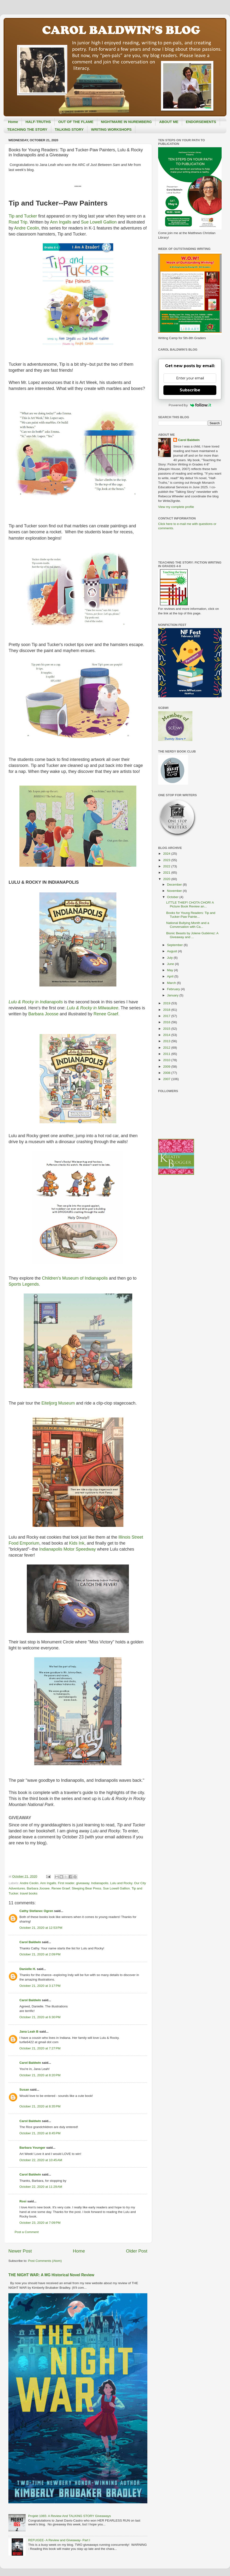  Describe the element at coordinates (167, 1047) in the screenshot. I see `2012` at that location.